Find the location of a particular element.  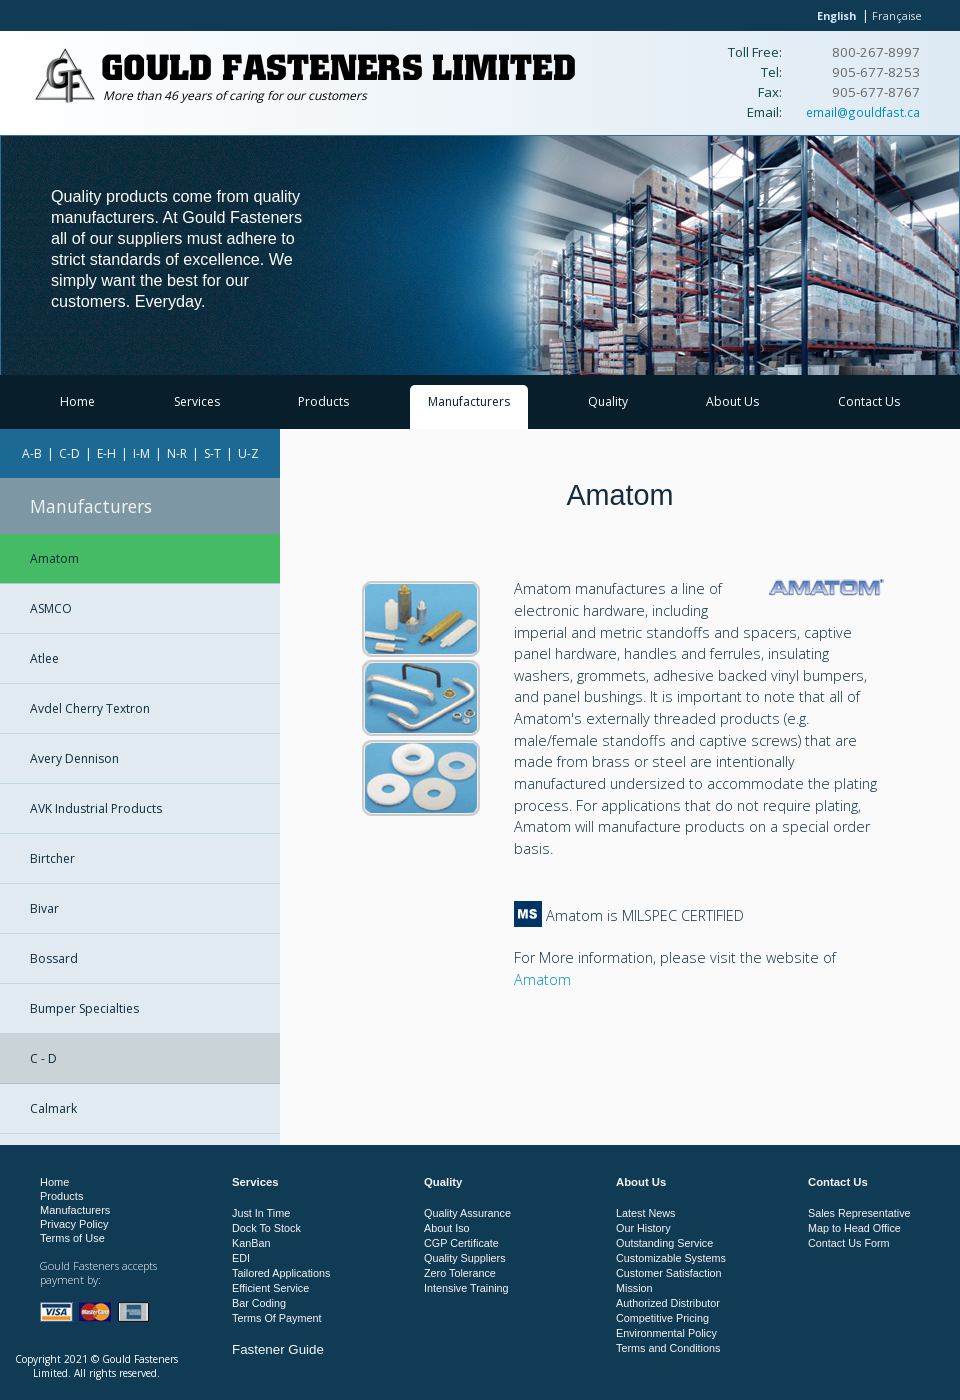

Contact Us is located at coordinates (869, 401).